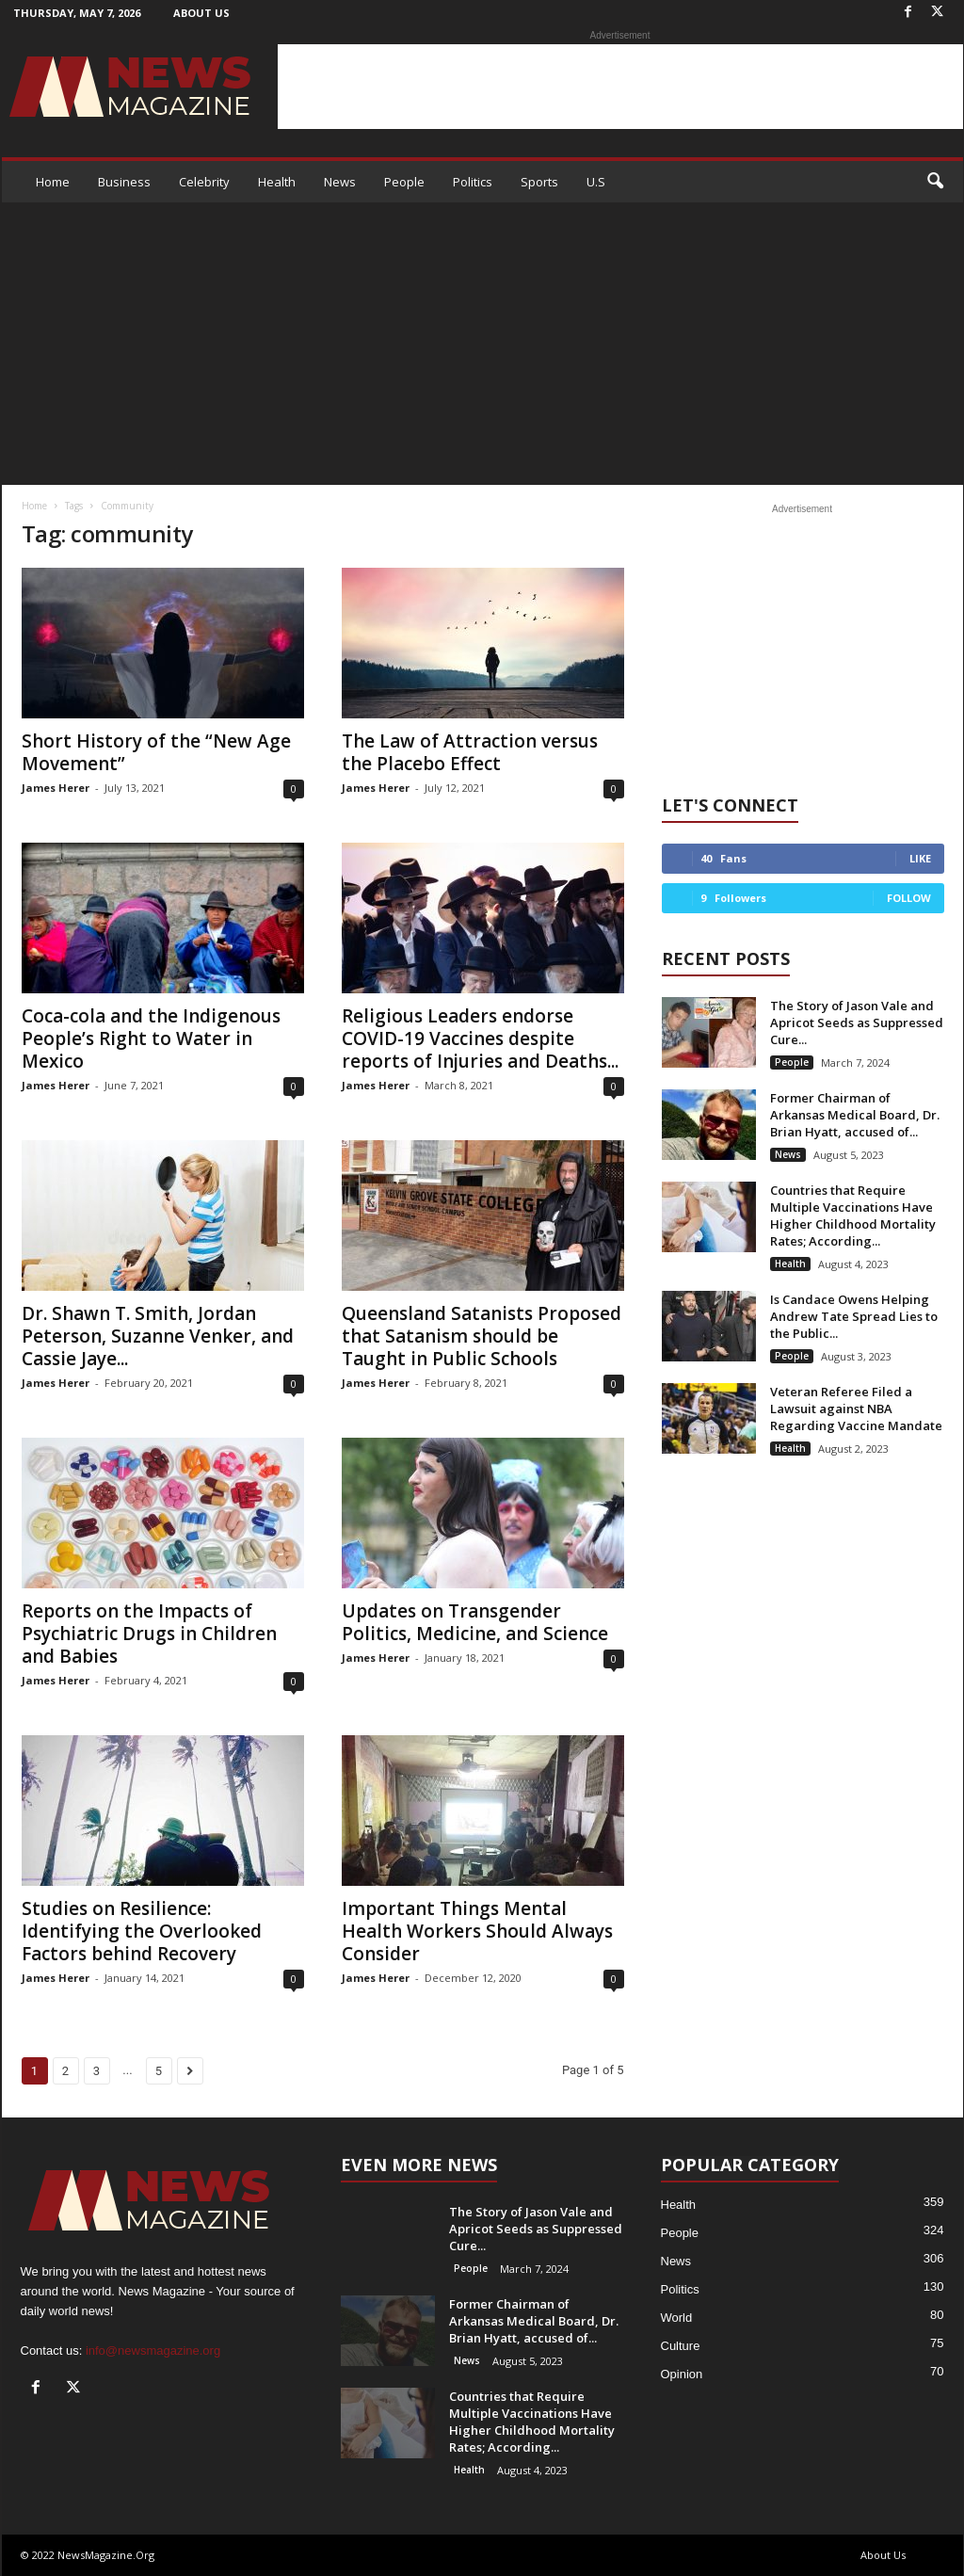  What do you see at coordinates (142, 1931) in the screenshot?
I see `Studies on Resilience: Identifying the Overlooked Factors behind Recovery` at bounding box center [142, 1931].